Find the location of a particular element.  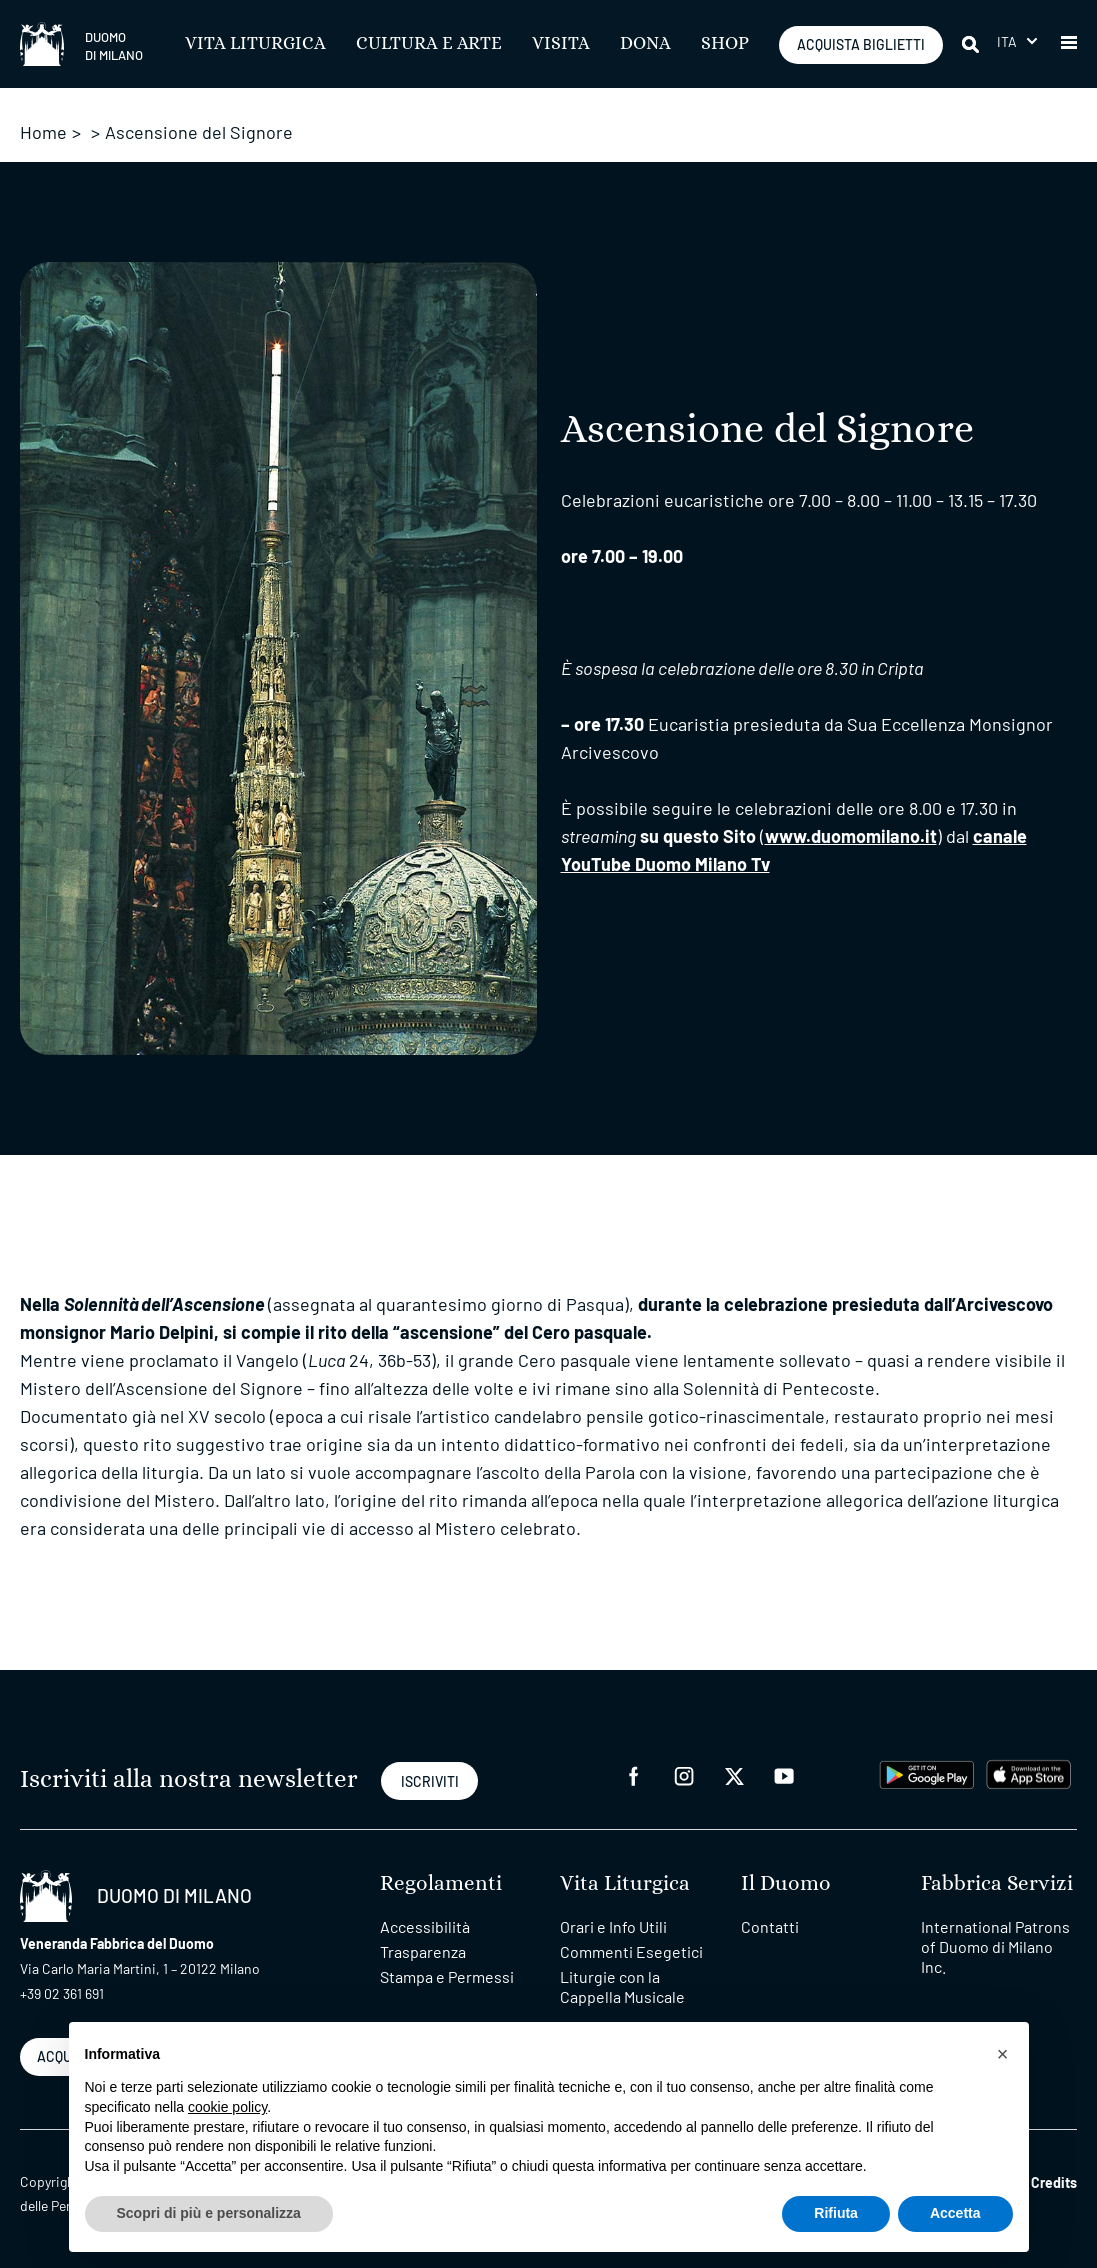

International Patrons of Duomo di Milano Inc. is located at coordinates (995, 1946).